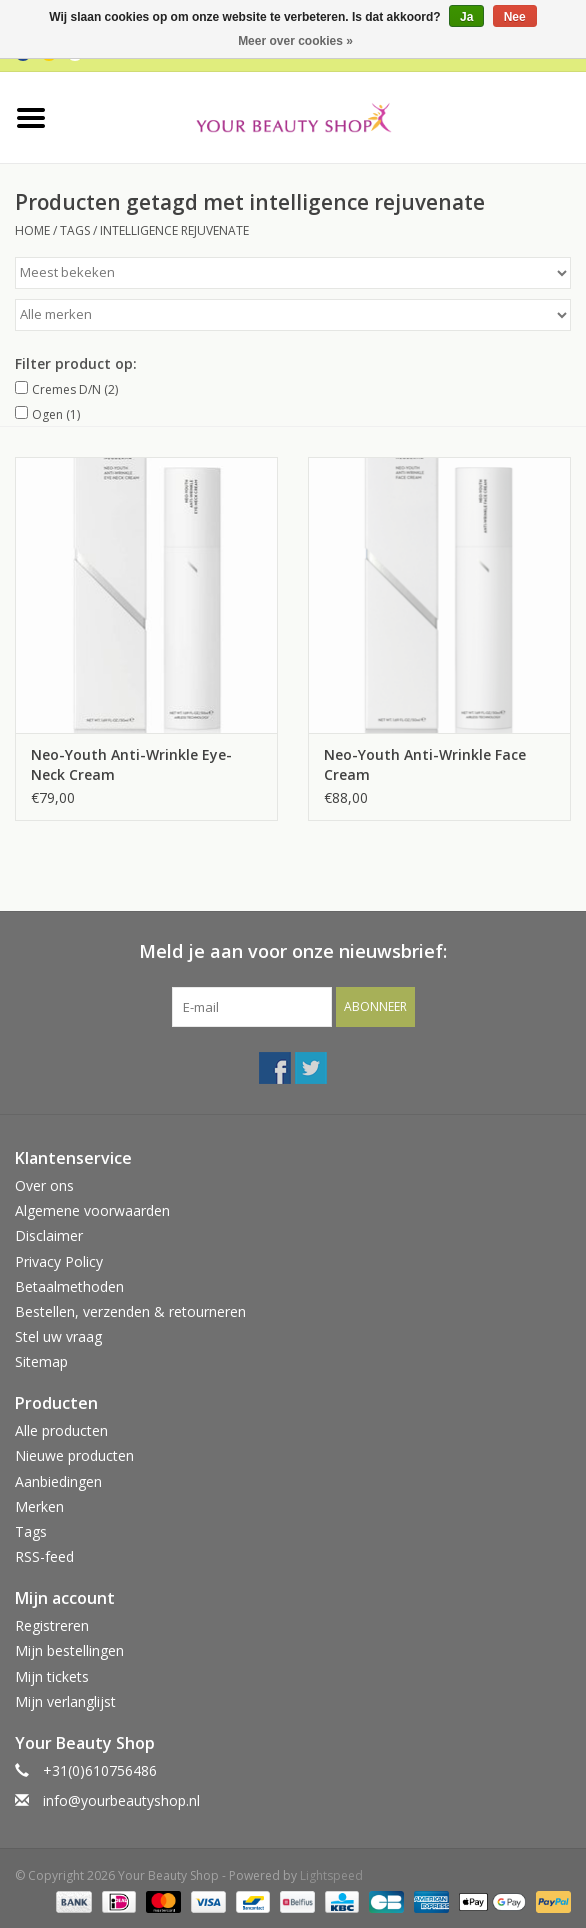 This screenshot has width=586, height=1928. What do you see at coordinates (65, 1701) in the screenshot?
I see `Mijn verlanglijst` at bounding box center [65, 1701].